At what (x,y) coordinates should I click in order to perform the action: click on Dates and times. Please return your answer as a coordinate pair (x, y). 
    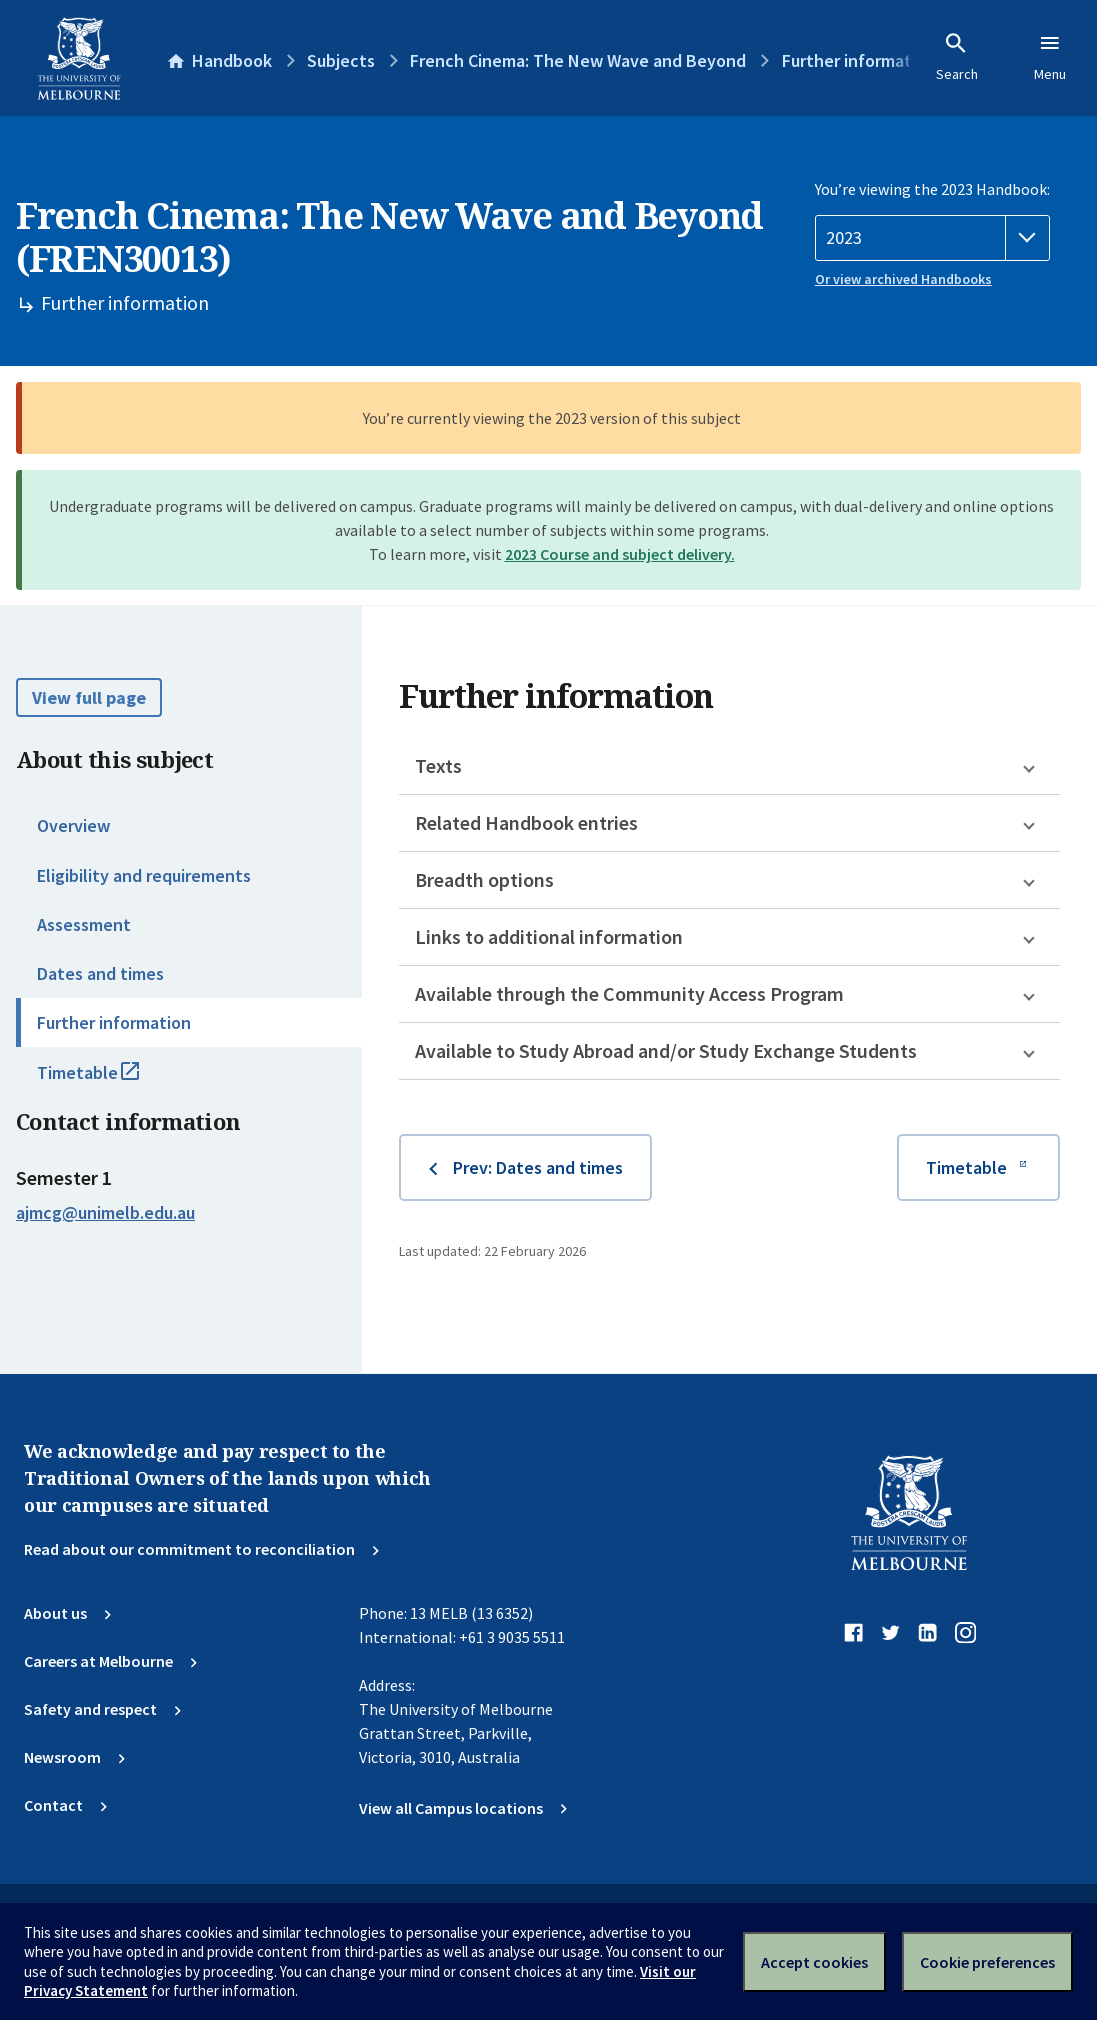
    Looking at the image, I should click on (100, 973).